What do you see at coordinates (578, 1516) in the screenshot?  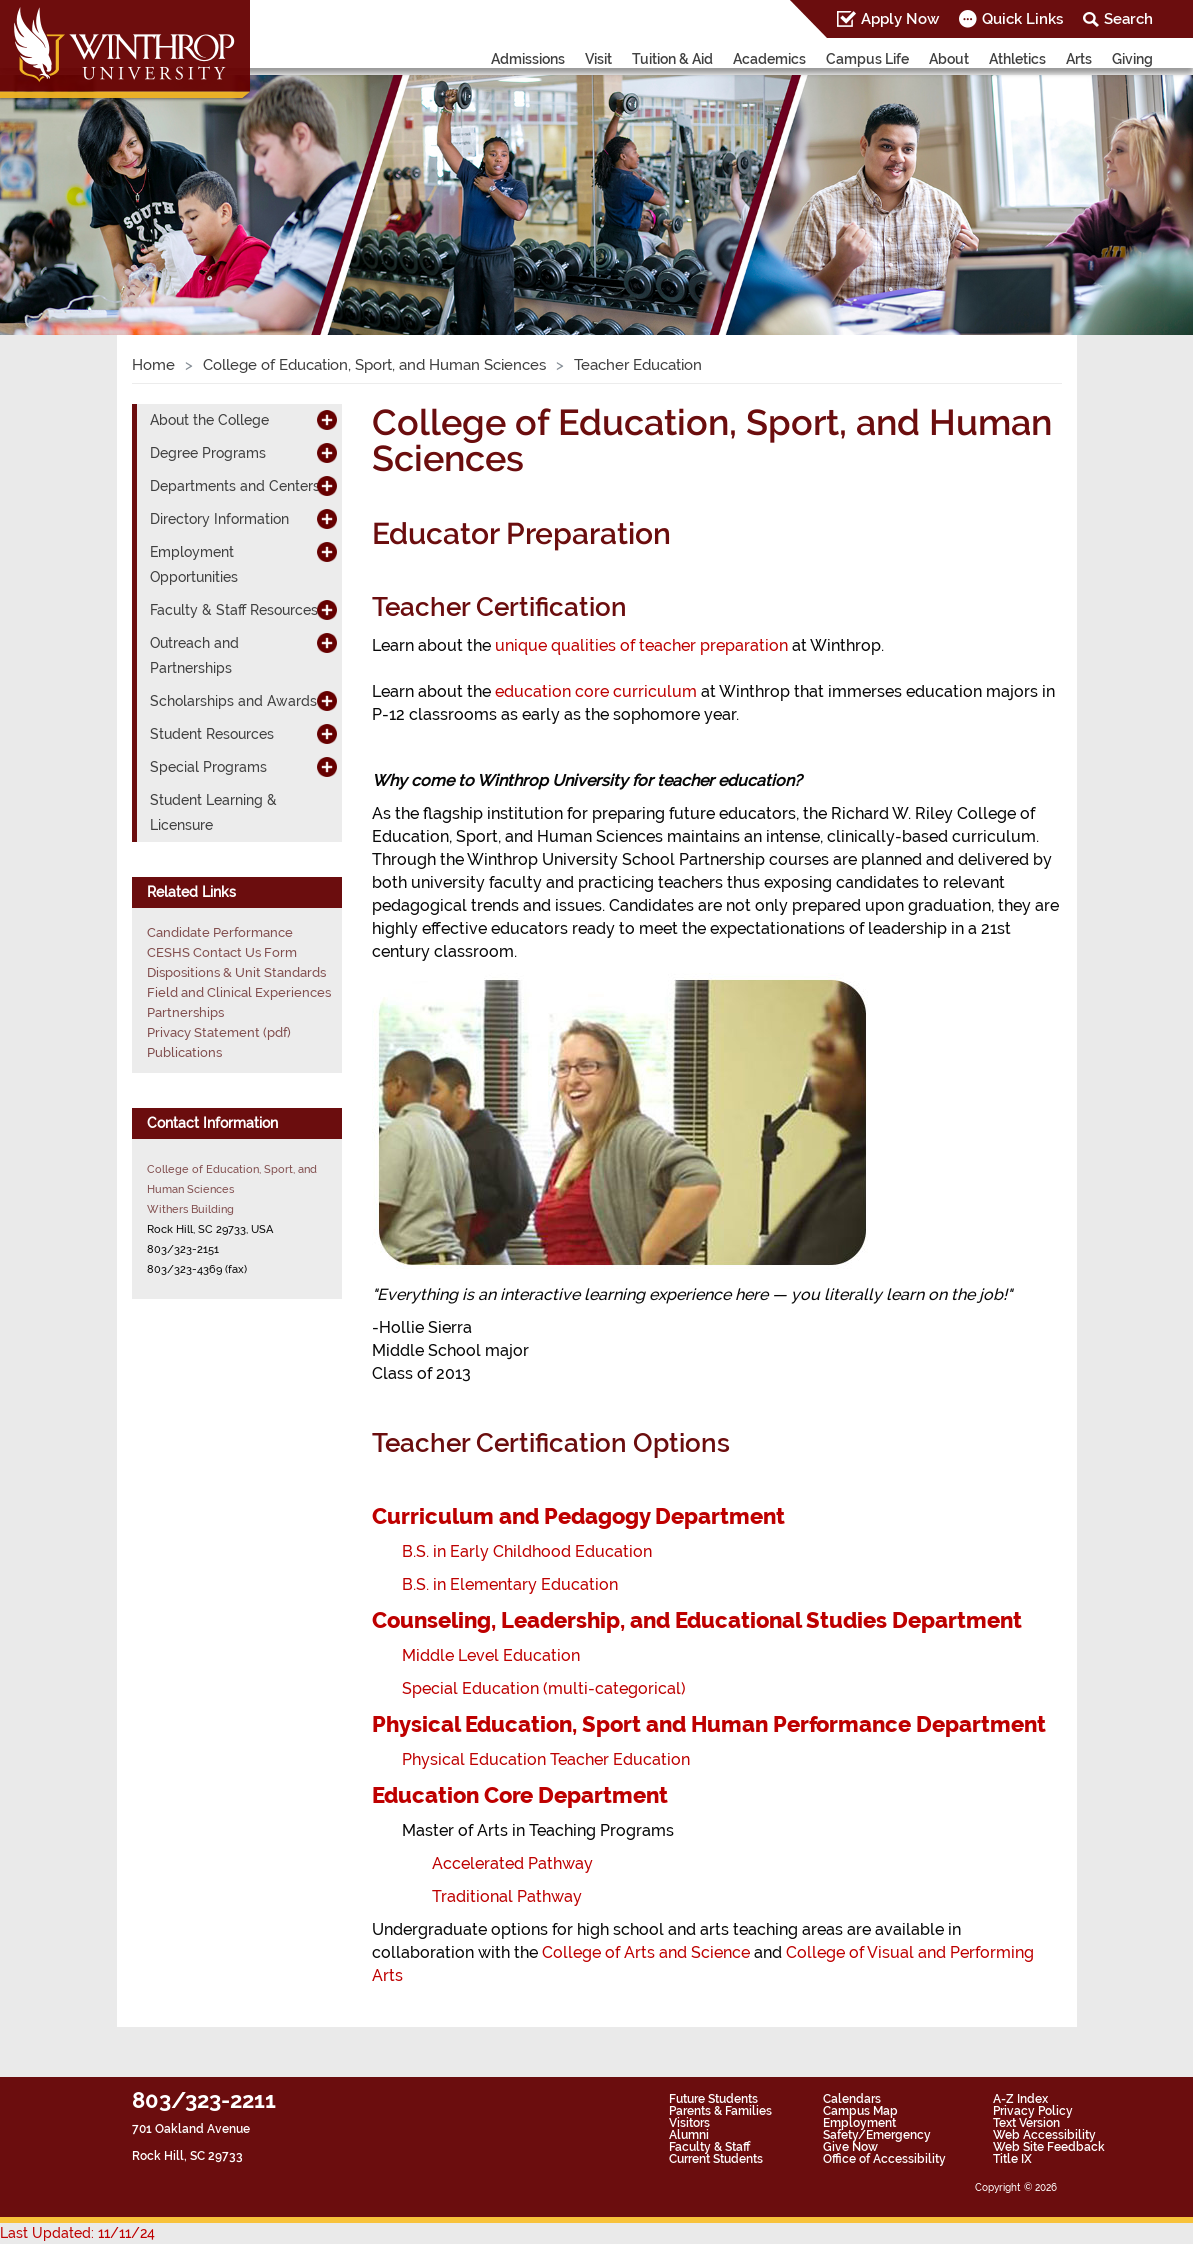 I see `Curriculum and Pedagogy Department` at bounding box center [578, 1516].